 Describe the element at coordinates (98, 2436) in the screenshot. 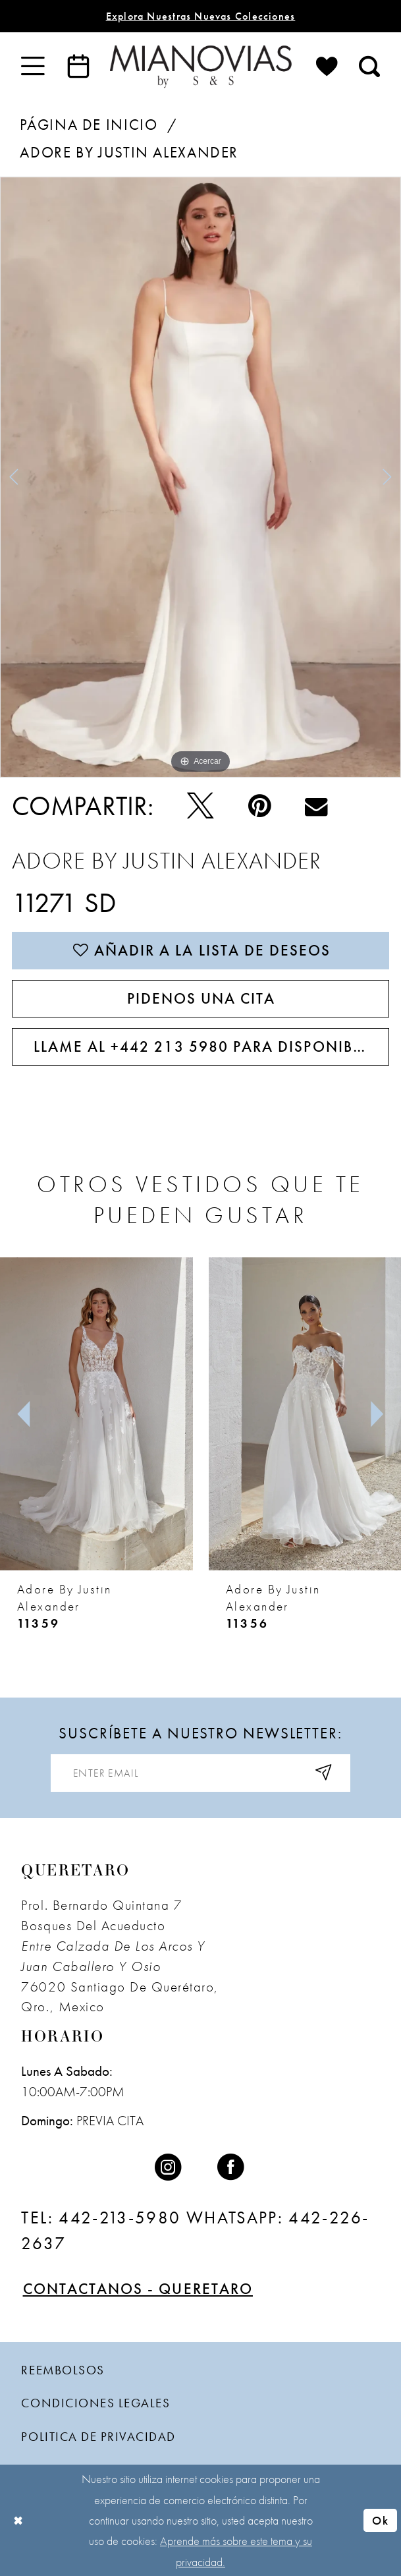

I see `politica de privacidad` at that location.